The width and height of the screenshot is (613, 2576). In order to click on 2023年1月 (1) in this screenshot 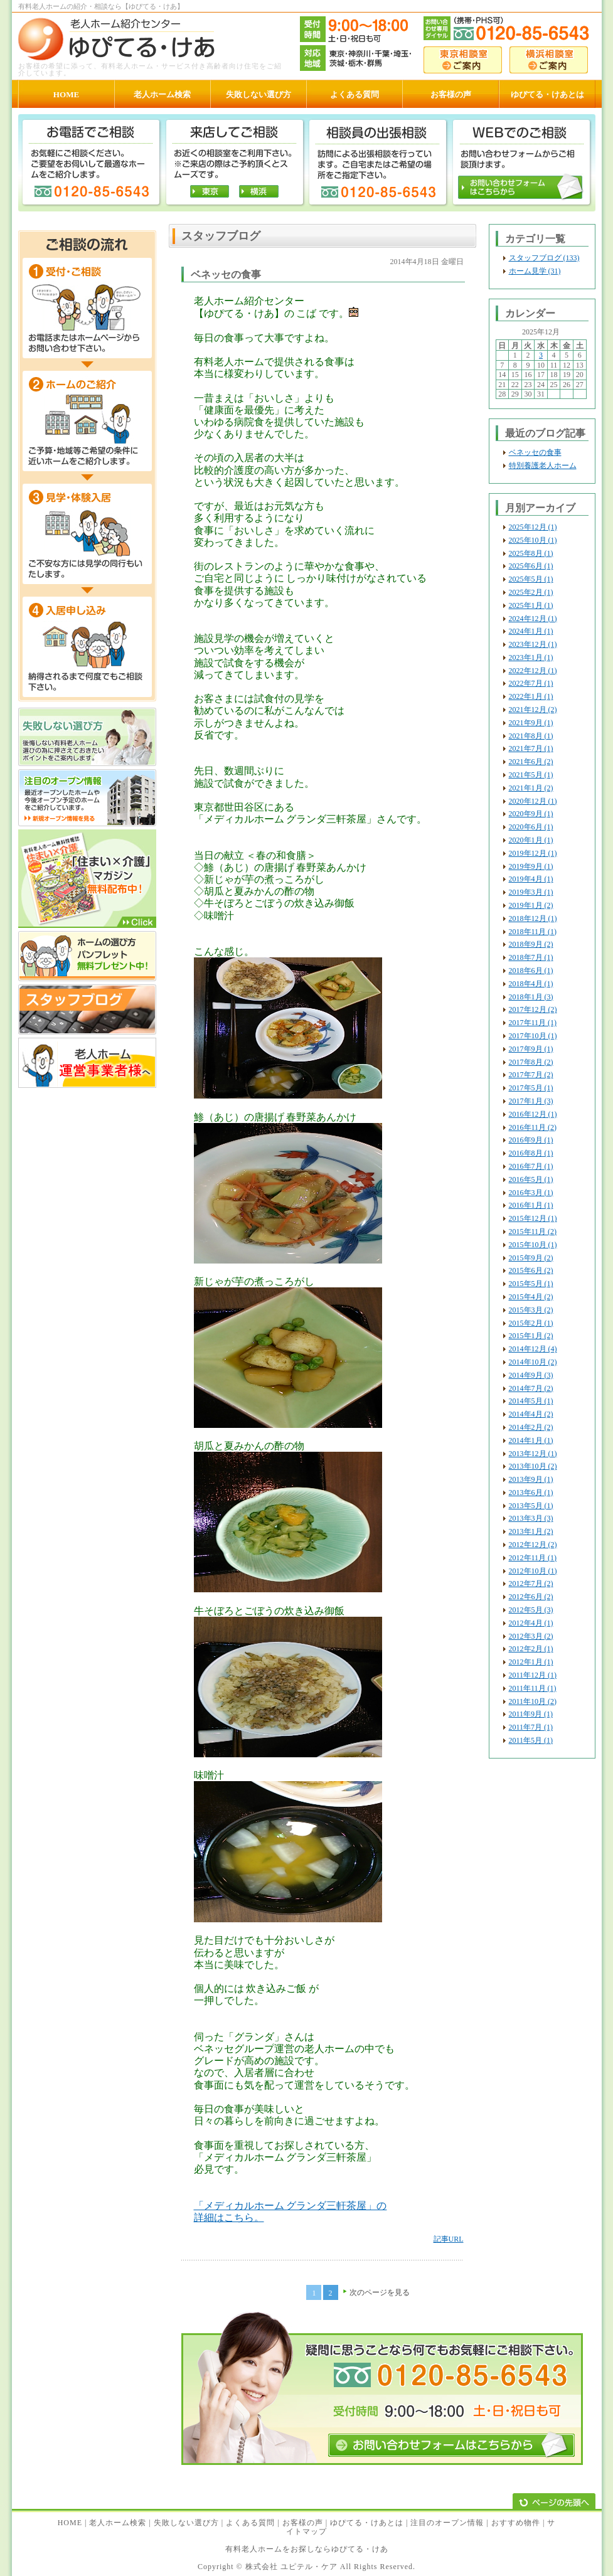, I will do `click(531, 657)`.